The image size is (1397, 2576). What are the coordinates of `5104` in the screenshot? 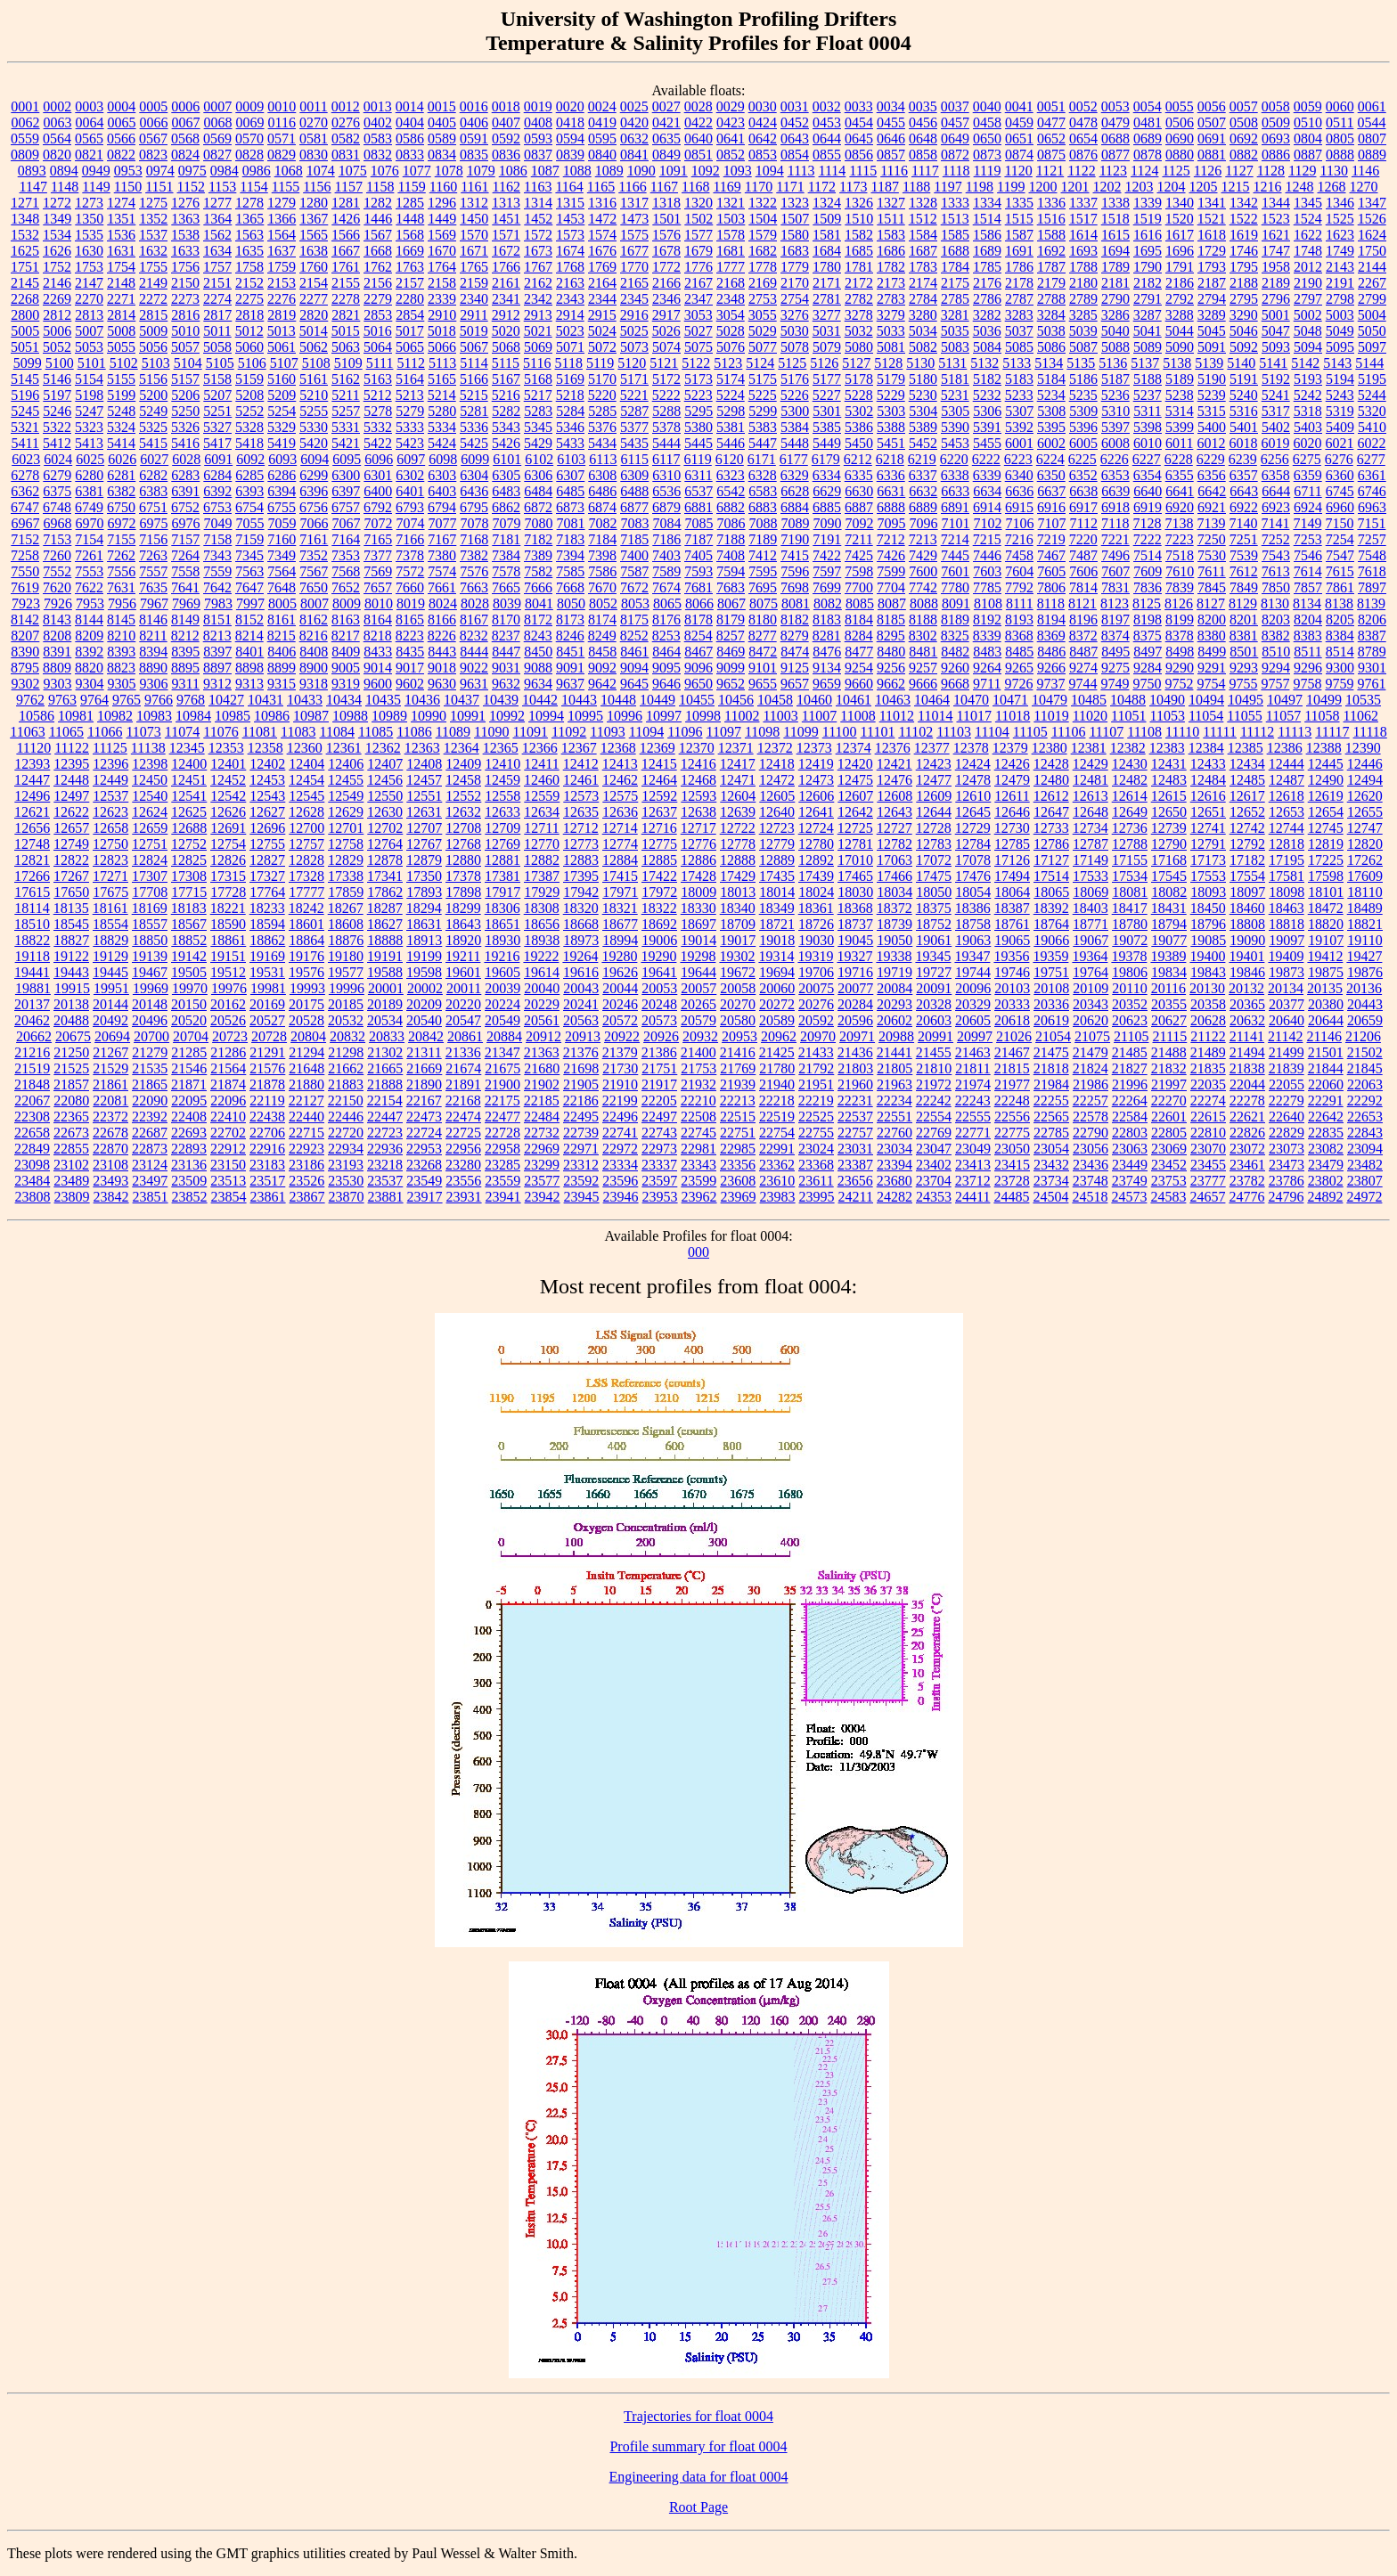 It's located at (188, 363).